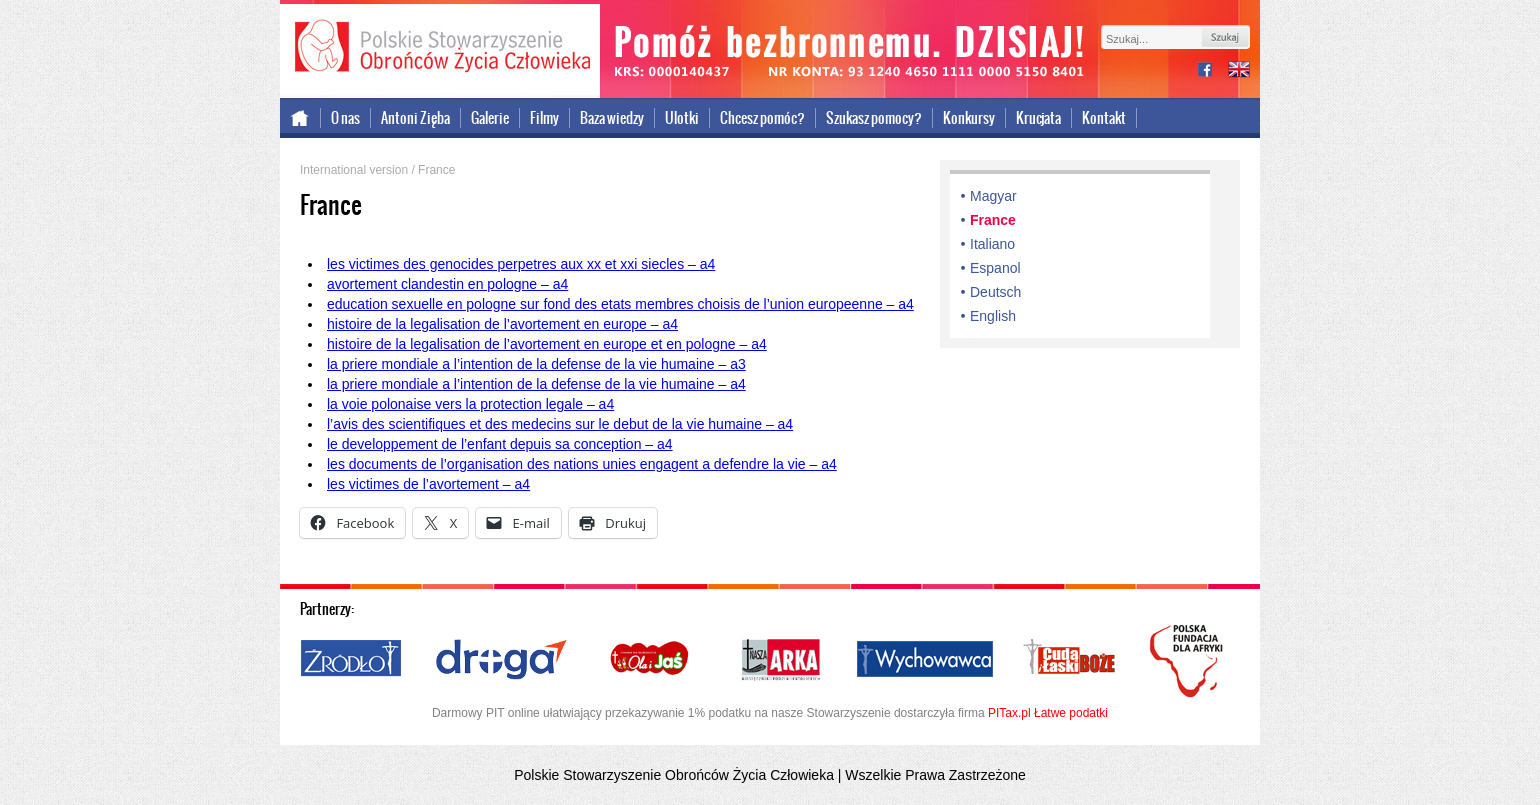  I want to click on Galerie, so click(490, 118).